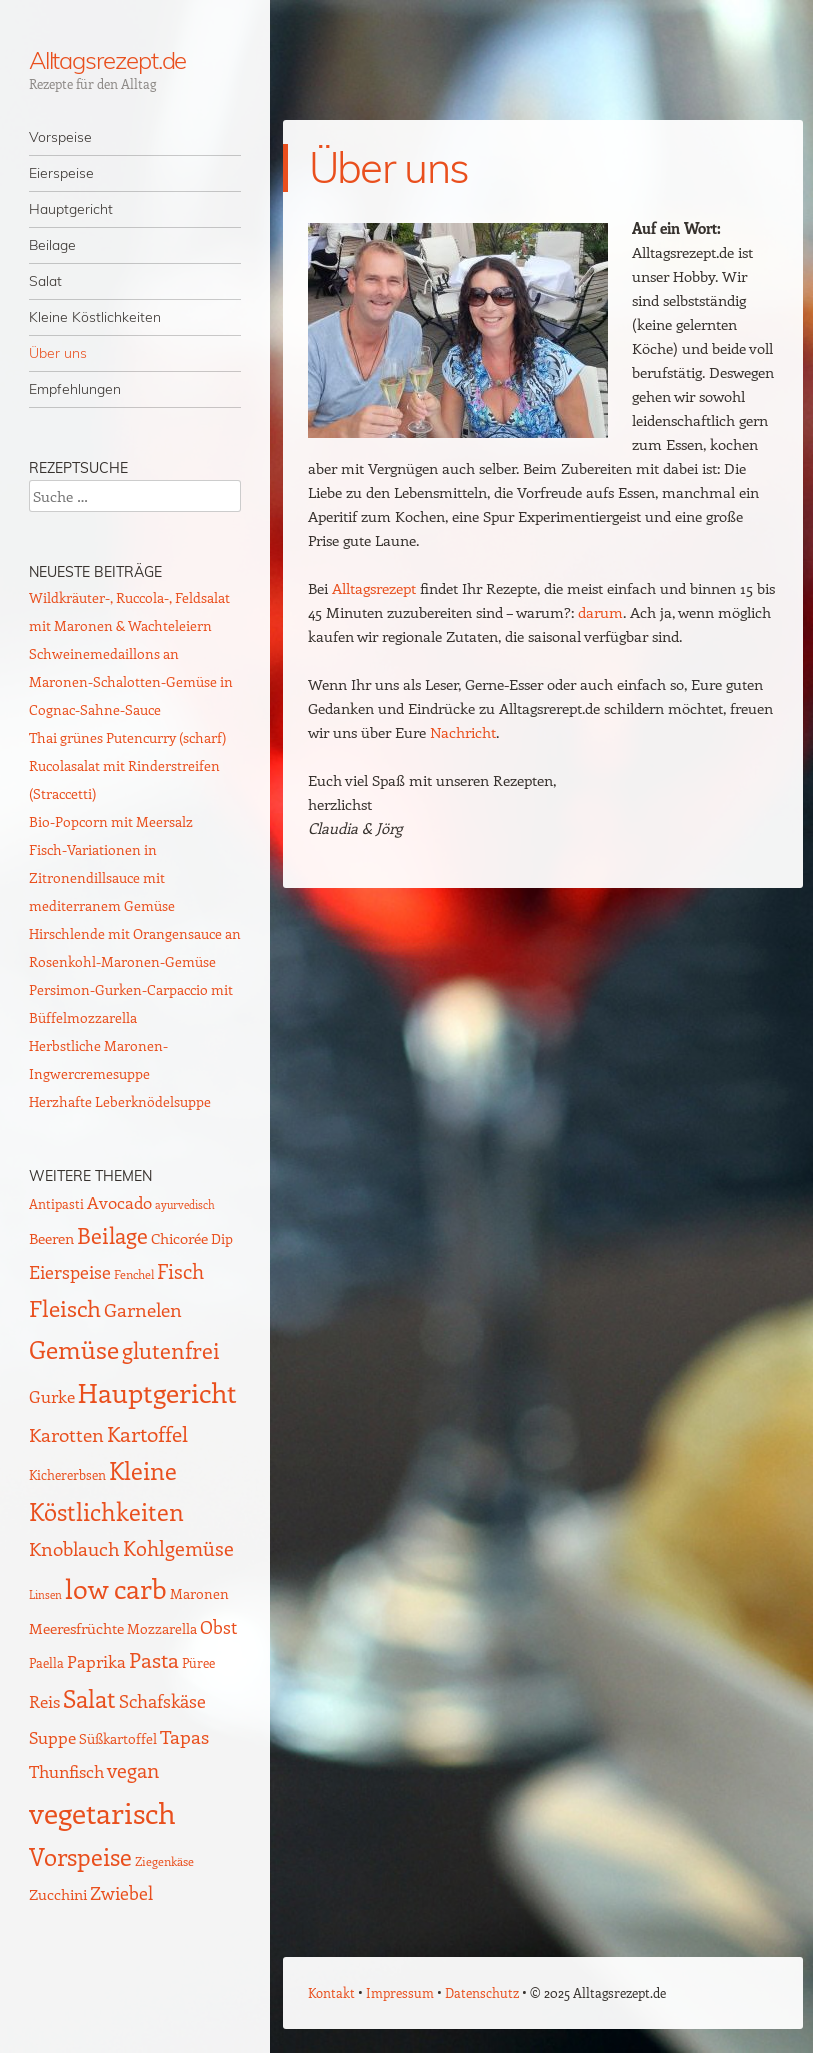 The height and width of the screenshot is (2053, 813). I want to click on Beilage [Beilage (59 Einträge)], so click(112, 1235).